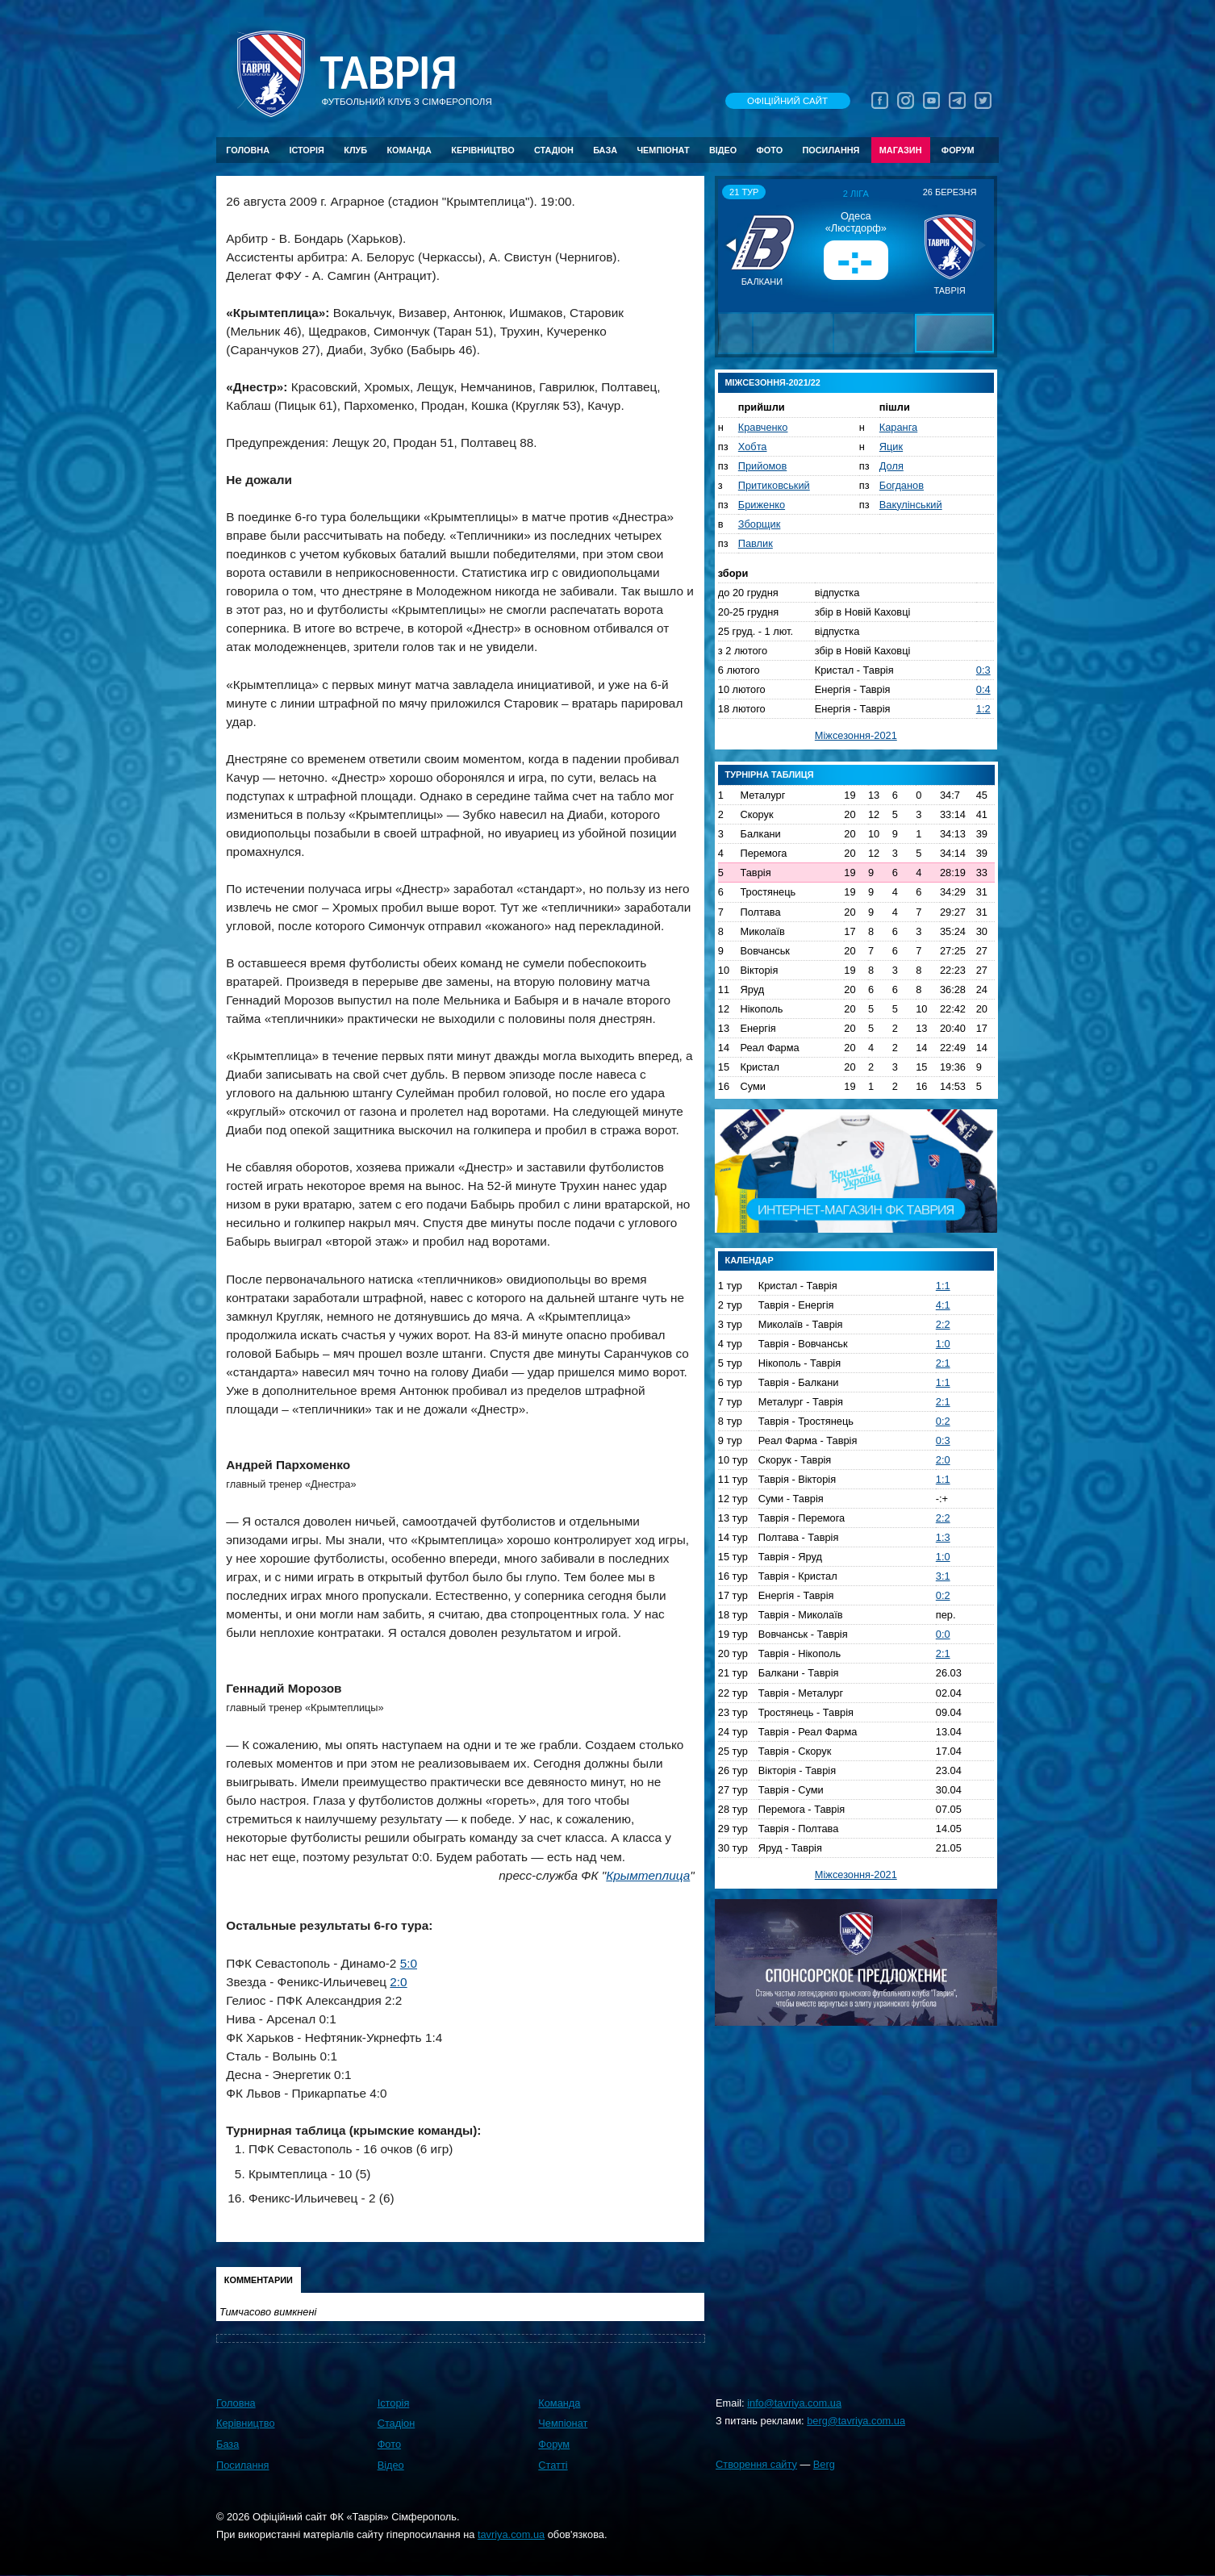 Image resolution: width=1215 pixels, height=2576 pixels. What do you see at coordinates (794, 2403) in the screenshot?
I see `info@tavriya.com.ua` at bounding box center [794, 2403].